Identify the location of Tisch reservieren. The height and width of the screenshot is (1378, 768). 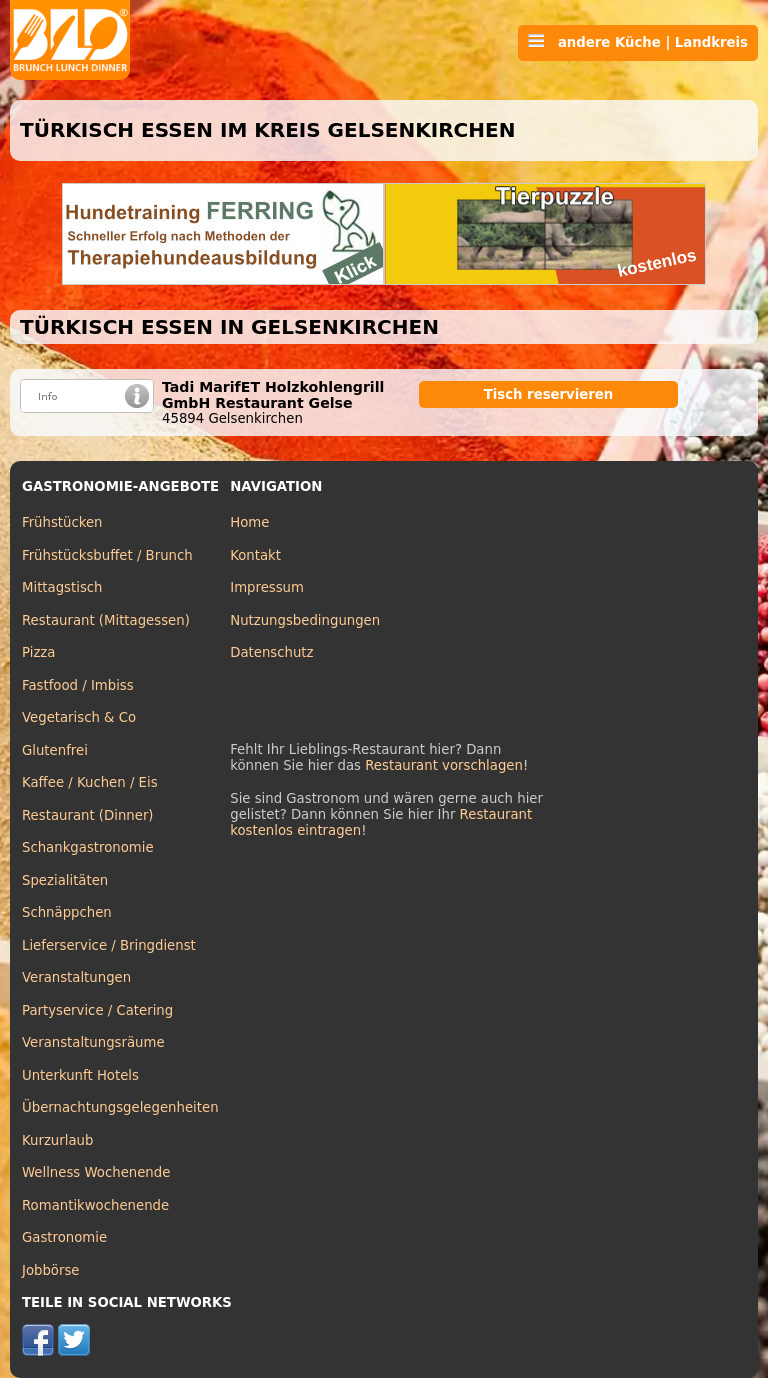
(549, 394).